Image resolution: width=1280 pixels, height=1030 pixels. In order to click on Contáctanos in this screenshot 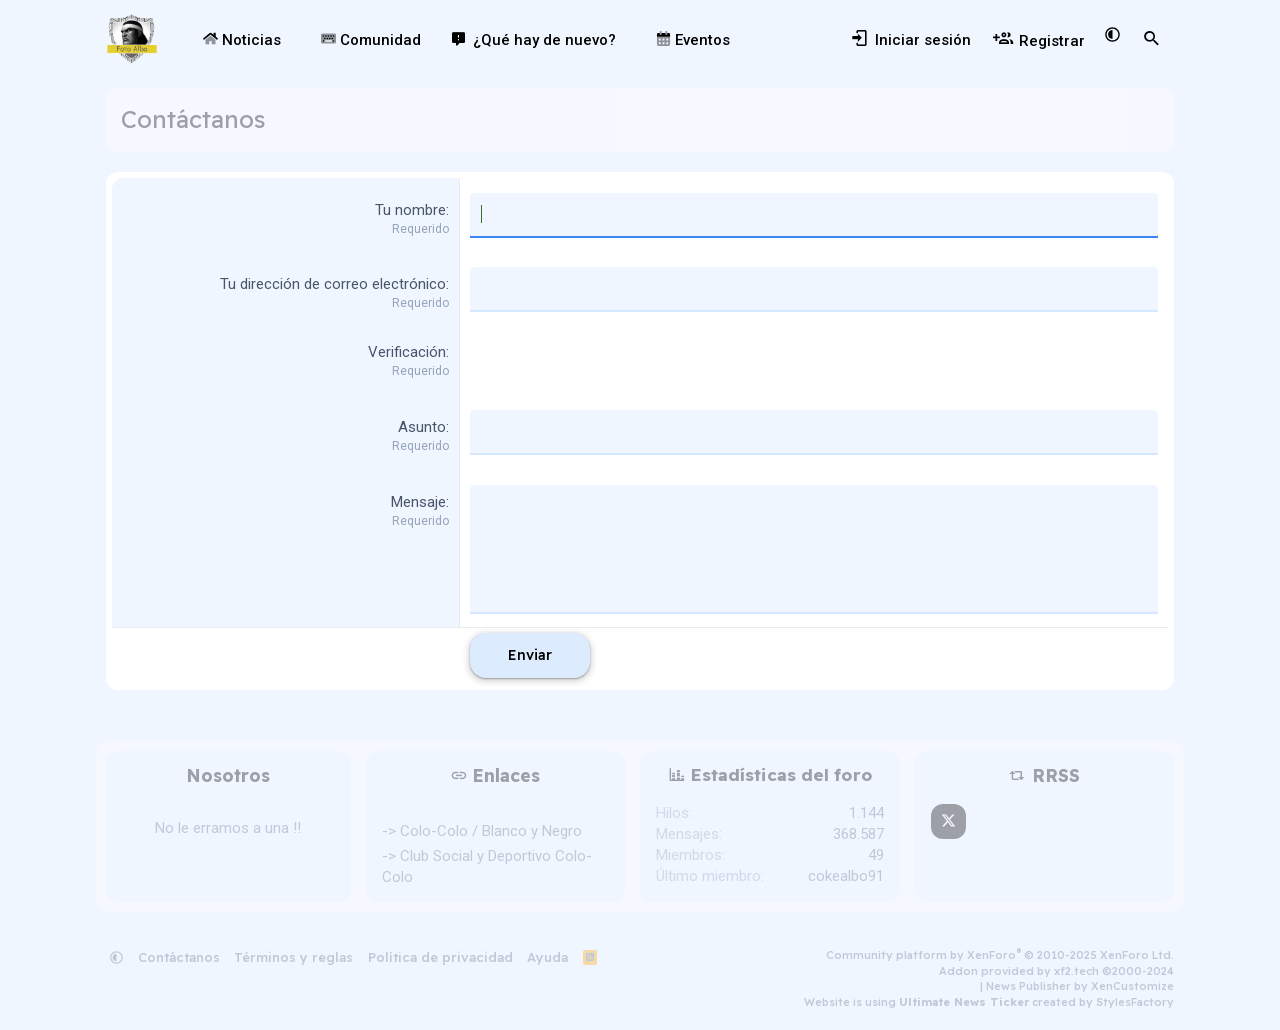, I will do `click(179, 957)`.